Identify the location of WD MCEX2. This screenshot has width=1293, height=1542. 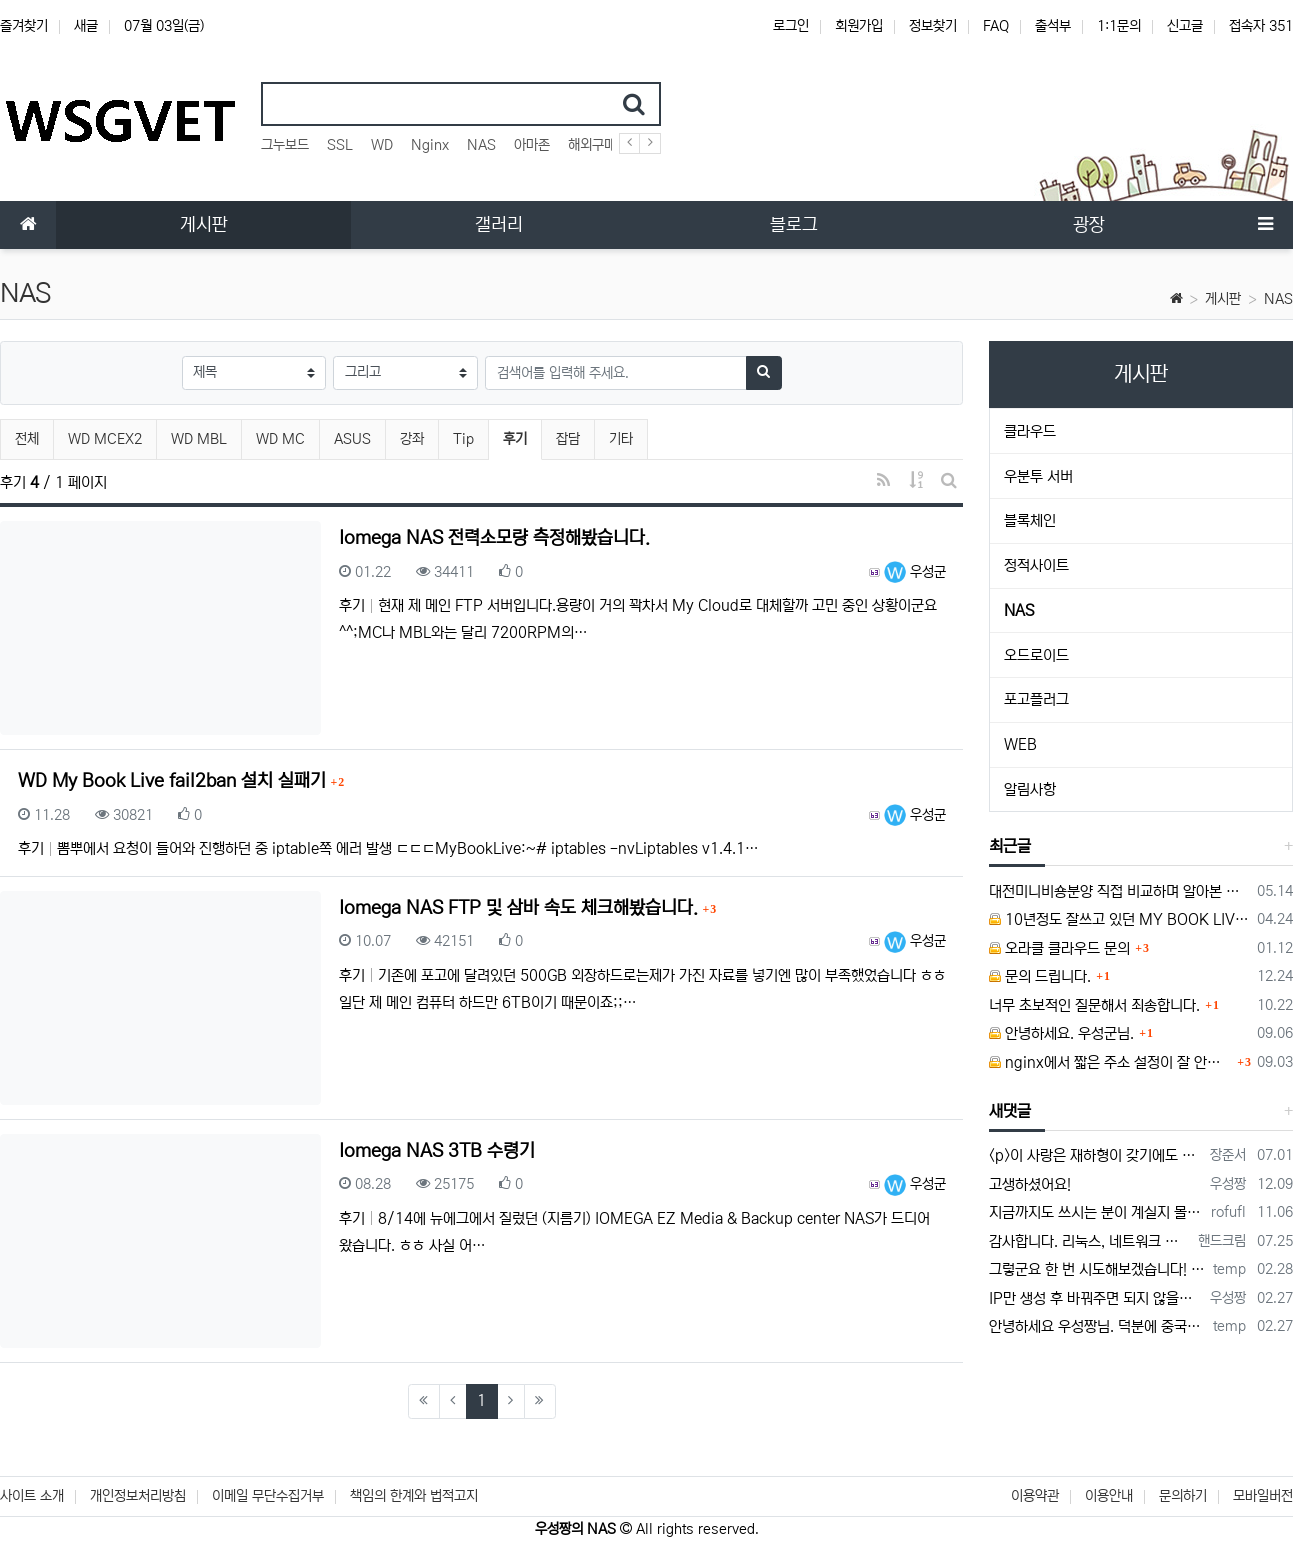
(105, 439).